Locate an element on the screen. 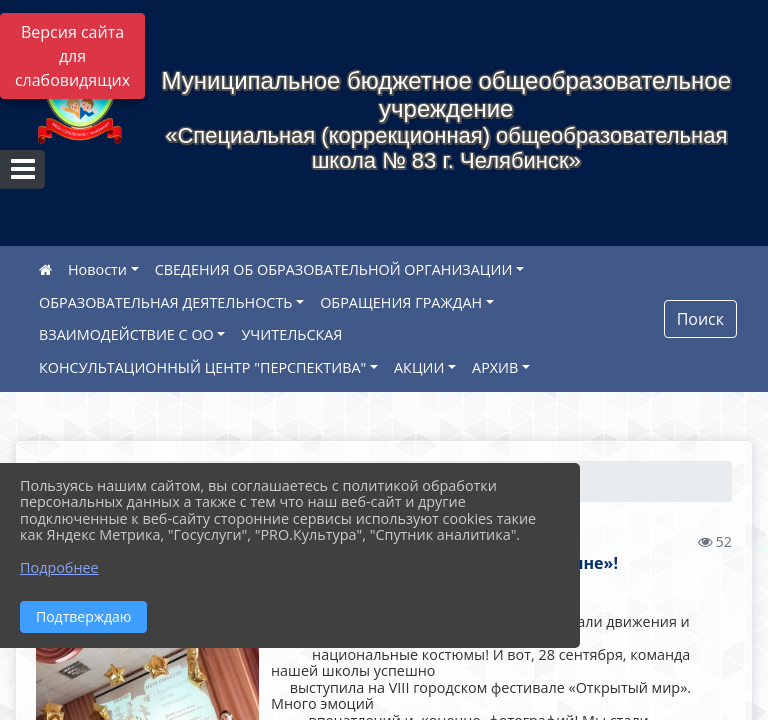 The height and width of the screenshot is (720, 768). ОБРАЩЕНИЯ ГРАЖДАН is located at coordinates (401, 302).